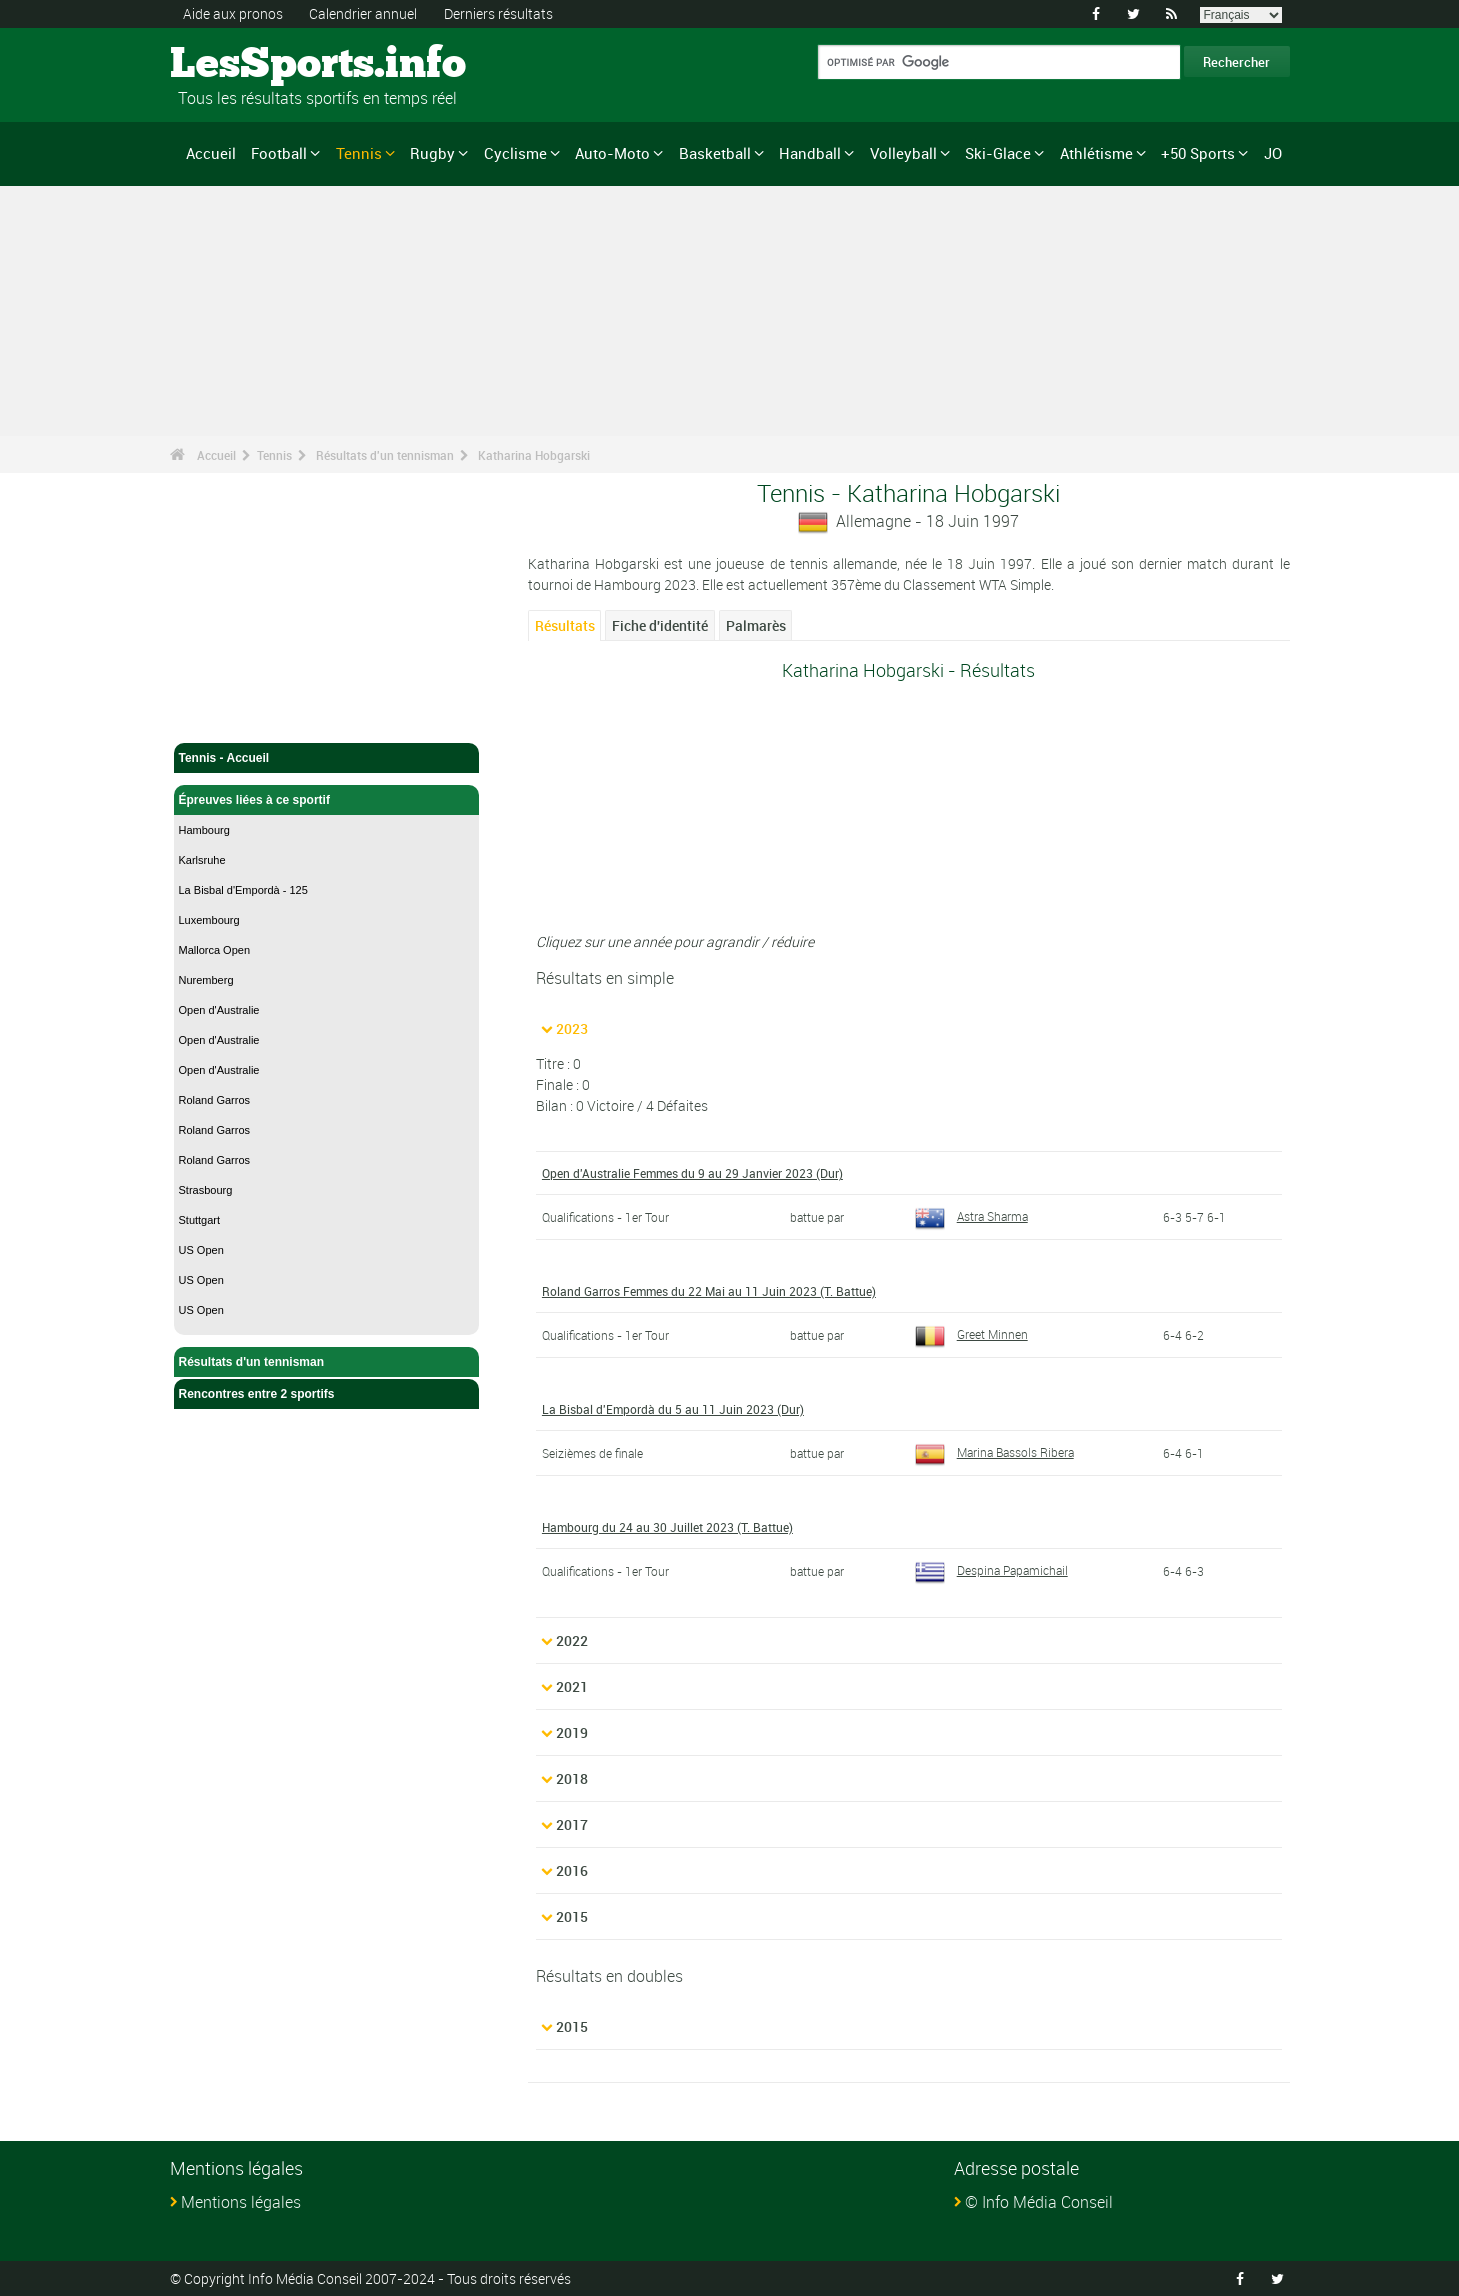 Image resolution: width=1459 pixels, height=2296 pixels. Describe the element at coordinates (206, 980) in the screenshot. I see `Nuremberg` at that location.